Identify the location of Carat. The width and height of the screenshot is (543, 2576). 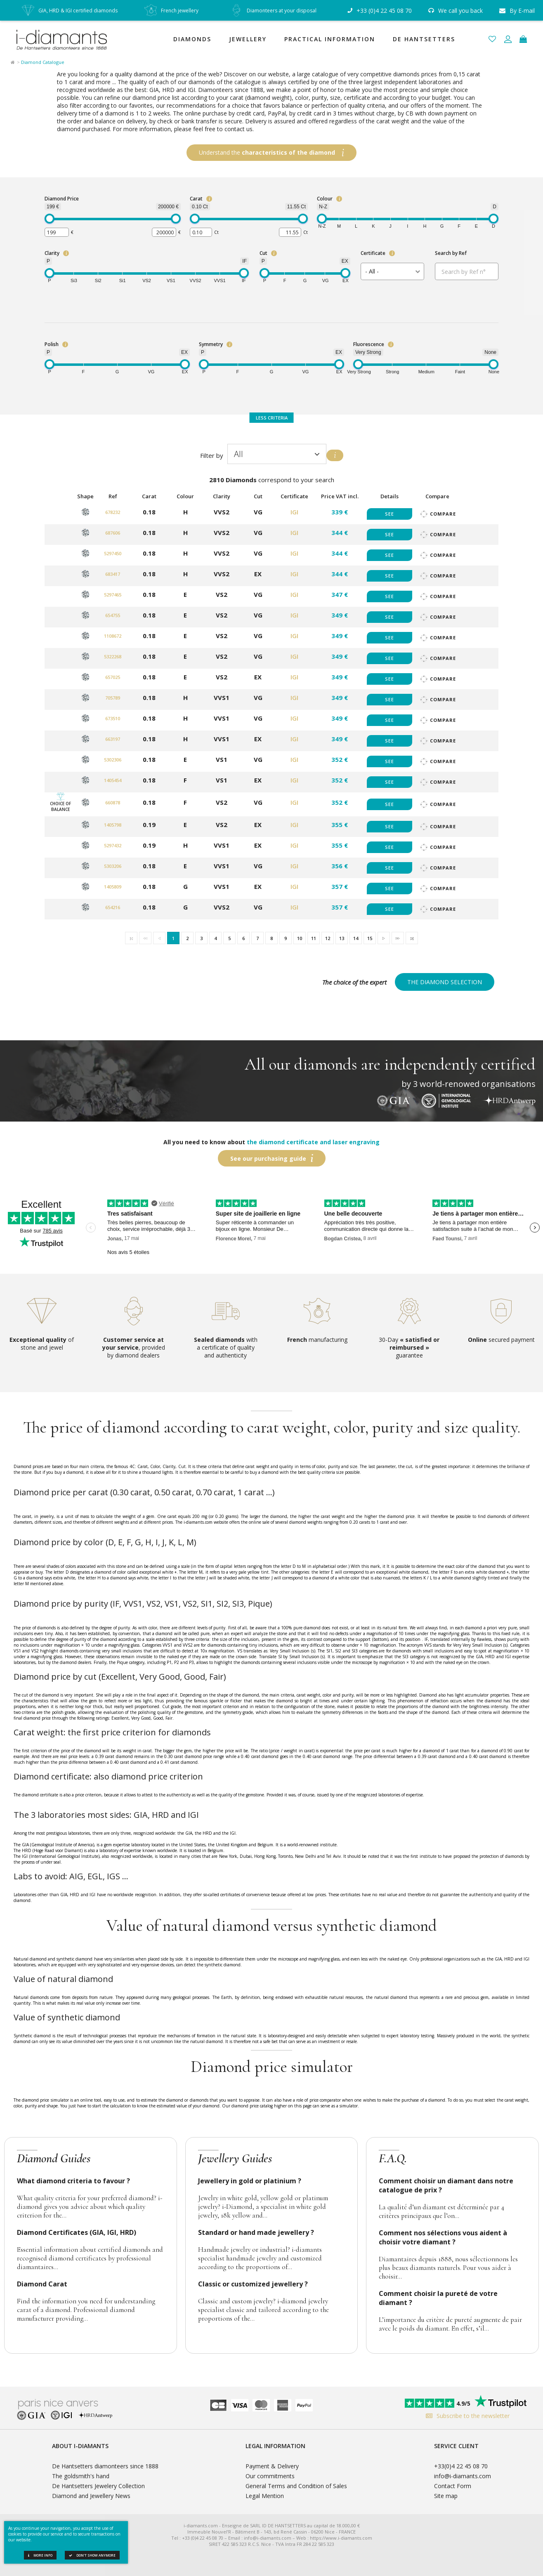
(196, 198).